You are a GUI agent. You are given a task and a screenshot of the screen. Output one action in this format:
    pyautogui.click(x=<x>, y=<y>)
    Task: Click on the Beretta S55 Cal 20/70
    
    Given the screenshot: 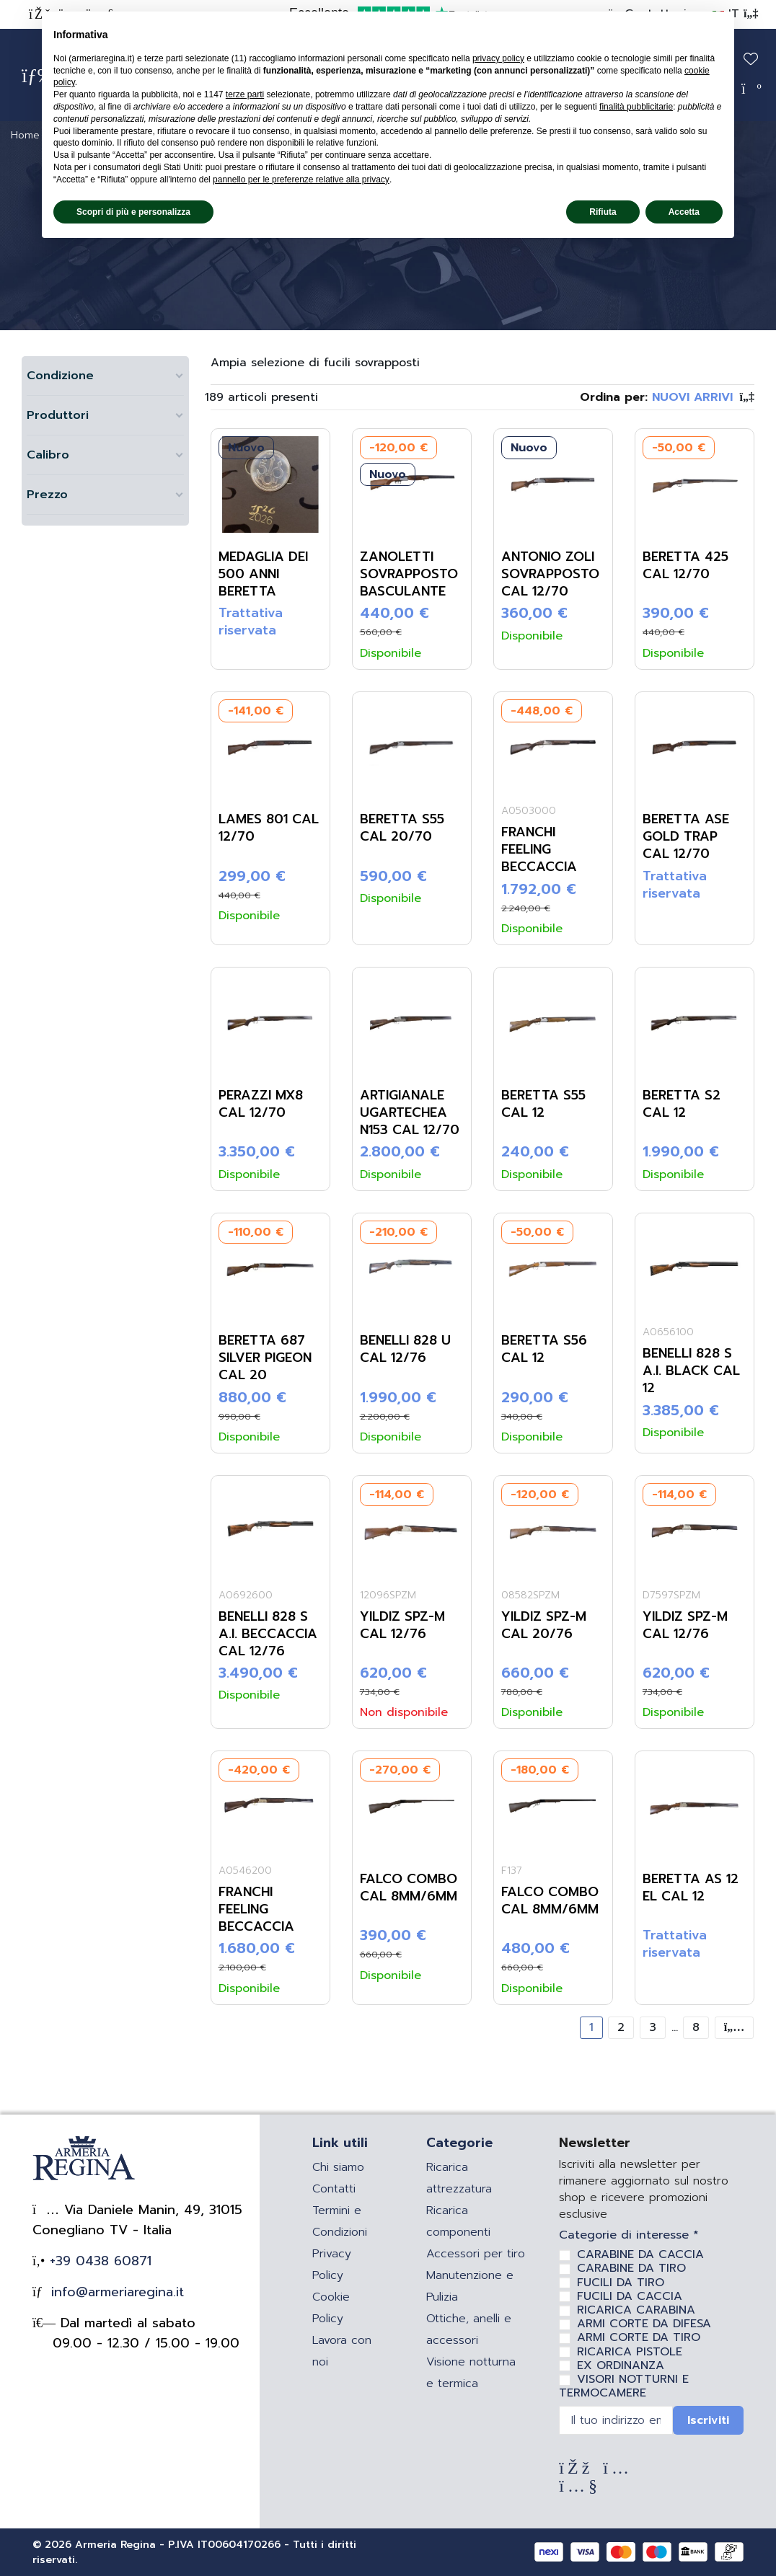 What is the action you would take?
    pyautogui.click(x=402, y=827)
    